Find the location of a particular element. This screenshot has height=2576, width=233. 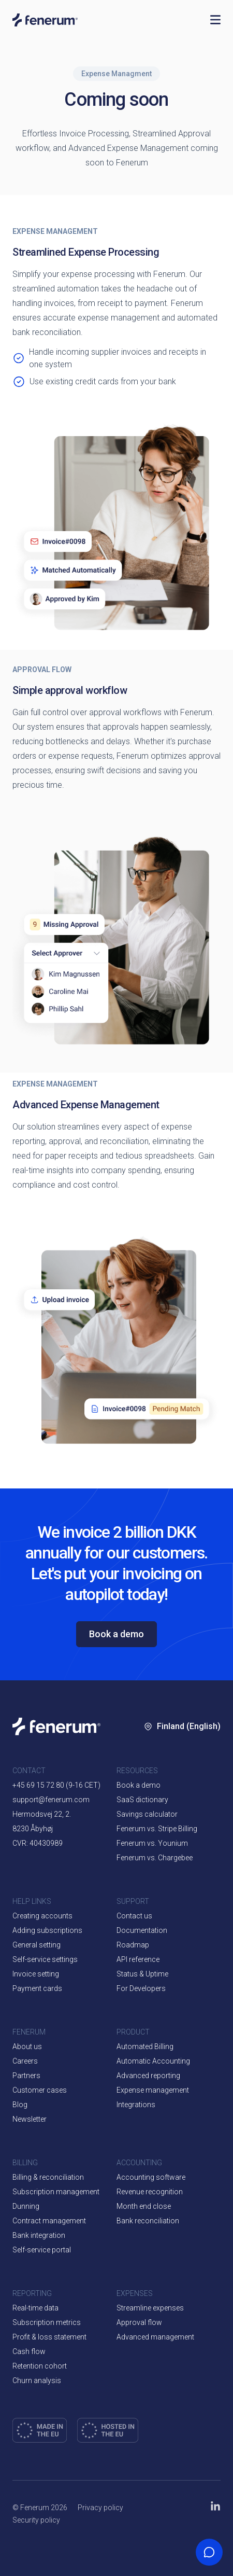

Hermodsvej 22, 2. is located at coordinates (41, 1814).